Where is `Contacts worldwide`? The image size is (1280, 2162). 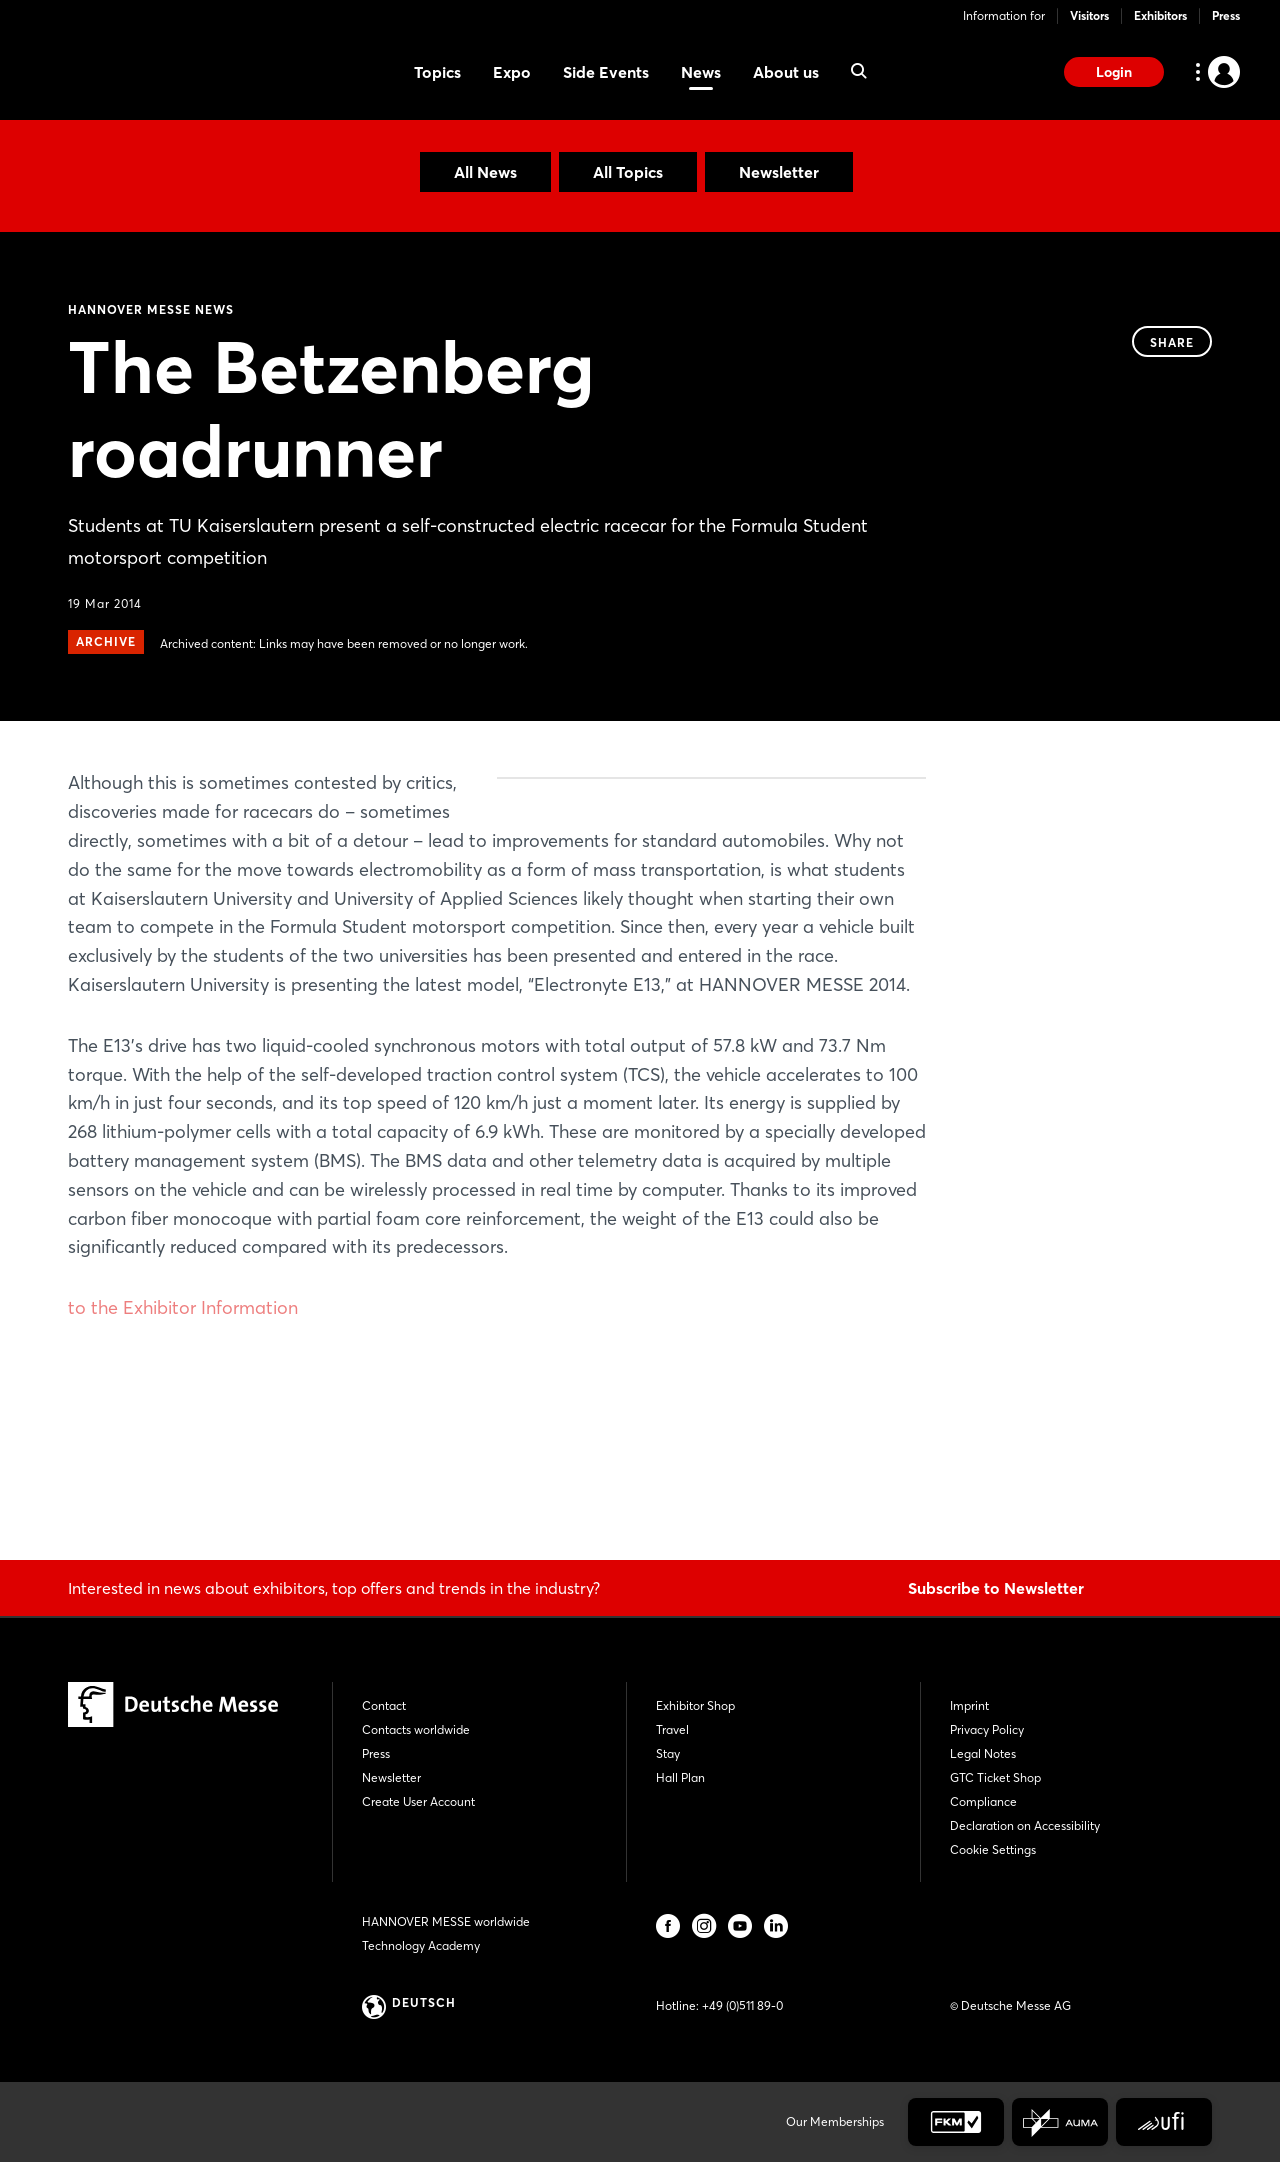
Contacts worldwide is located at coordinates (416, 1729).